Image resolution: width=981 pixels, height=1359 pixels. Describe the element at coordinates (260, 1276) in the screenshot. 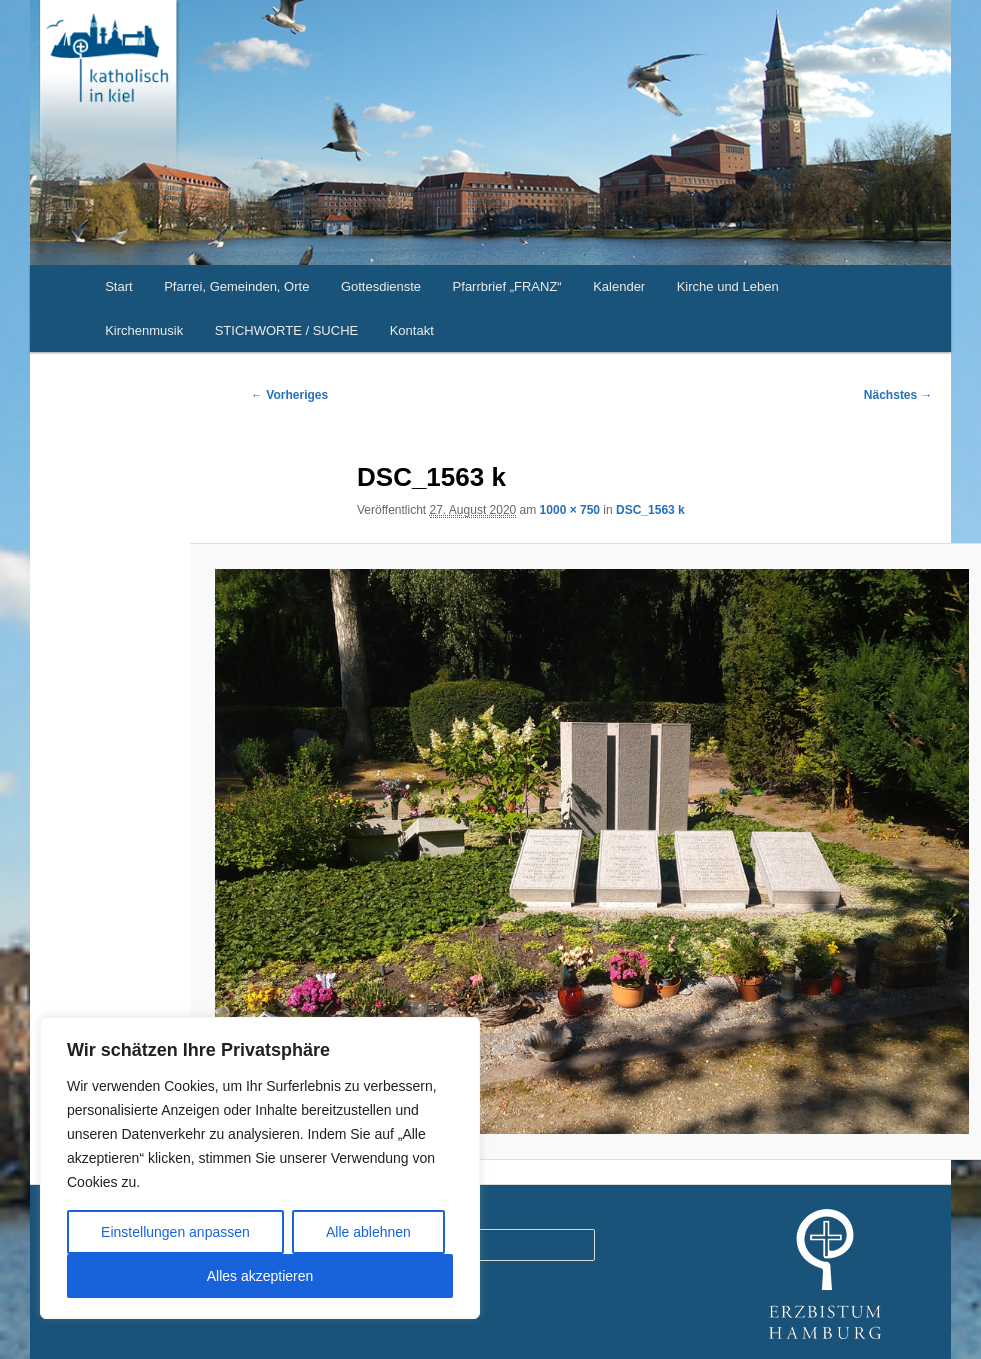

I see `Alles akzeptieren` at that location.